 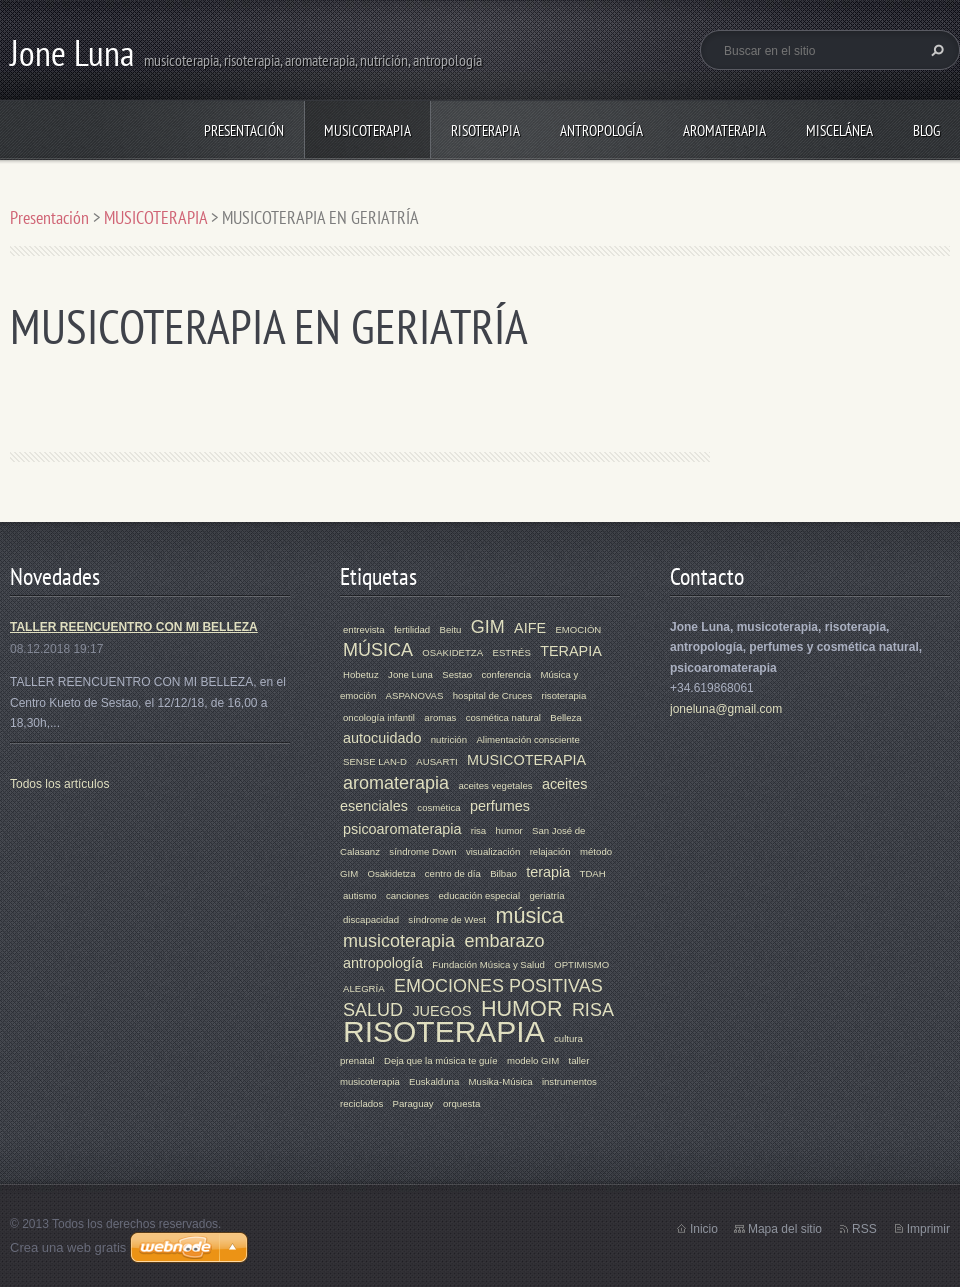 What do you see at coordinates (785, 1229) in the screenshot?
I see `Mapa del sitio` at bounding box center [785, 1229].